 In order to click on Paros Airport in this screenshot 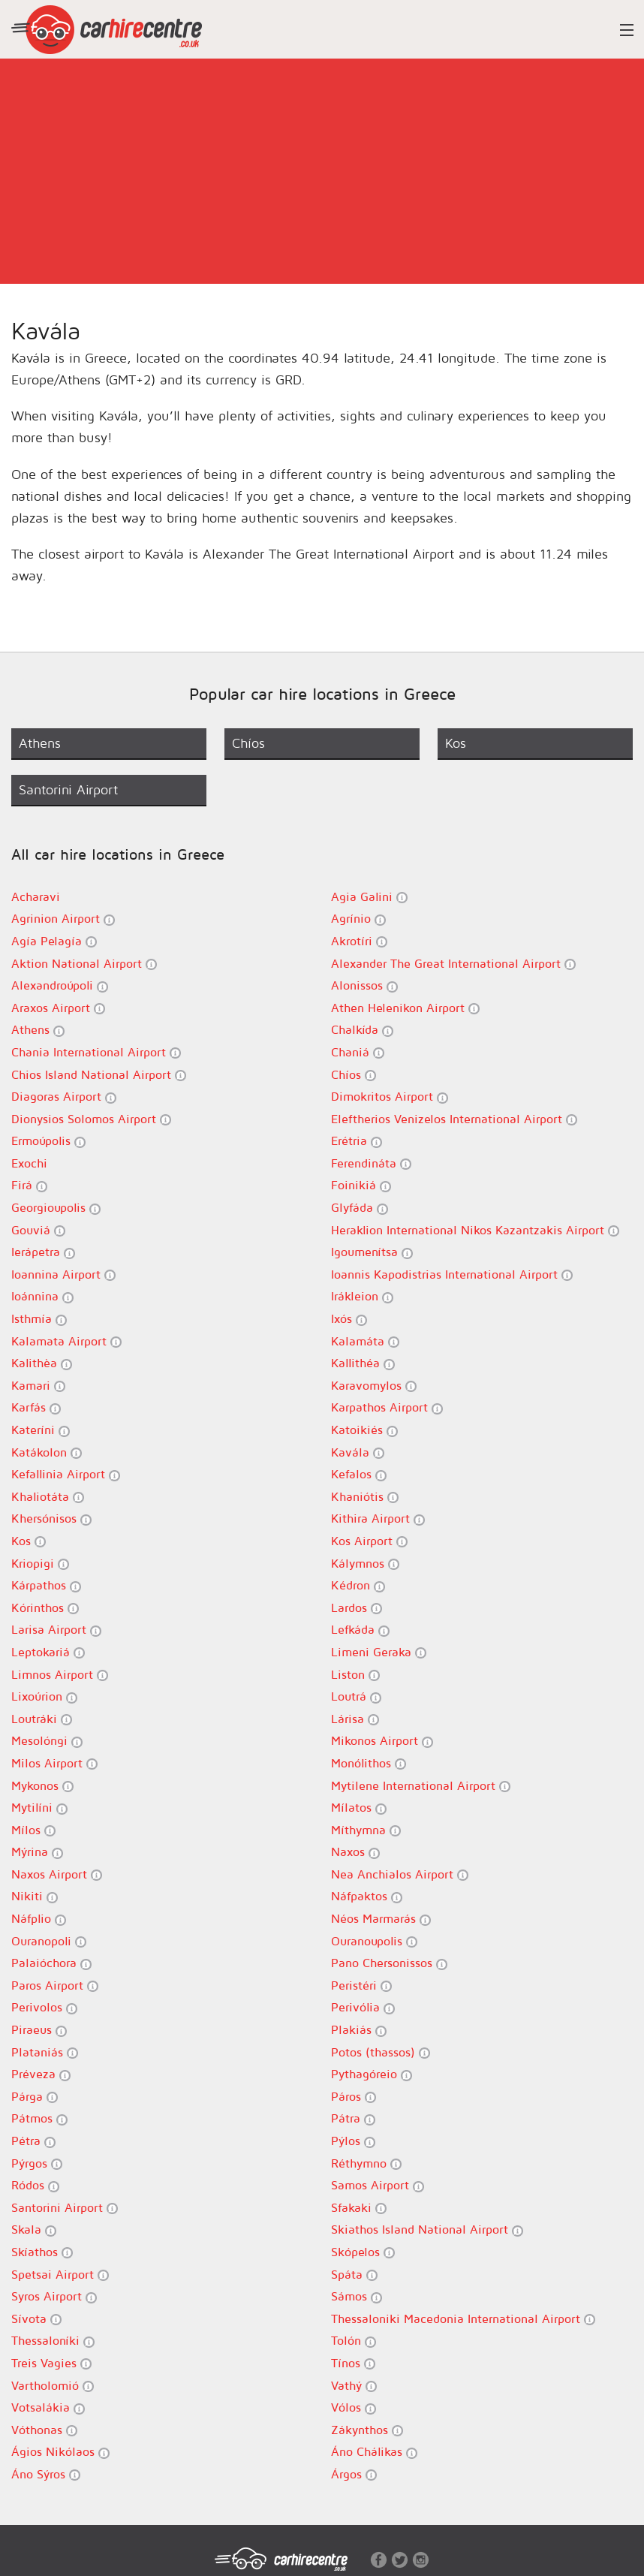, I will do `click(54, 1985)`.